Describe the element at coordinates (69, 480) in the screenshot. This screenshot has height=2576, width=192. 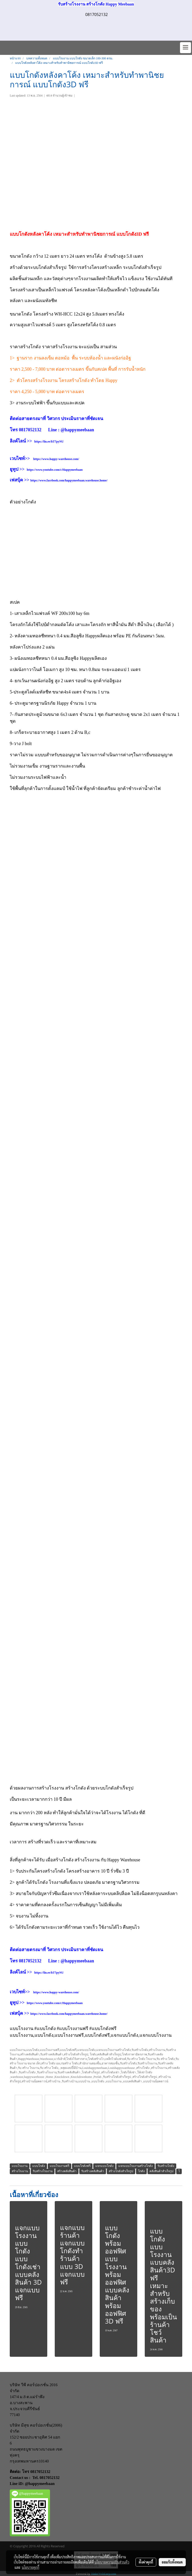
I see `https://www.facebook.com/happymeebaan.warehouse.home/` at that location.